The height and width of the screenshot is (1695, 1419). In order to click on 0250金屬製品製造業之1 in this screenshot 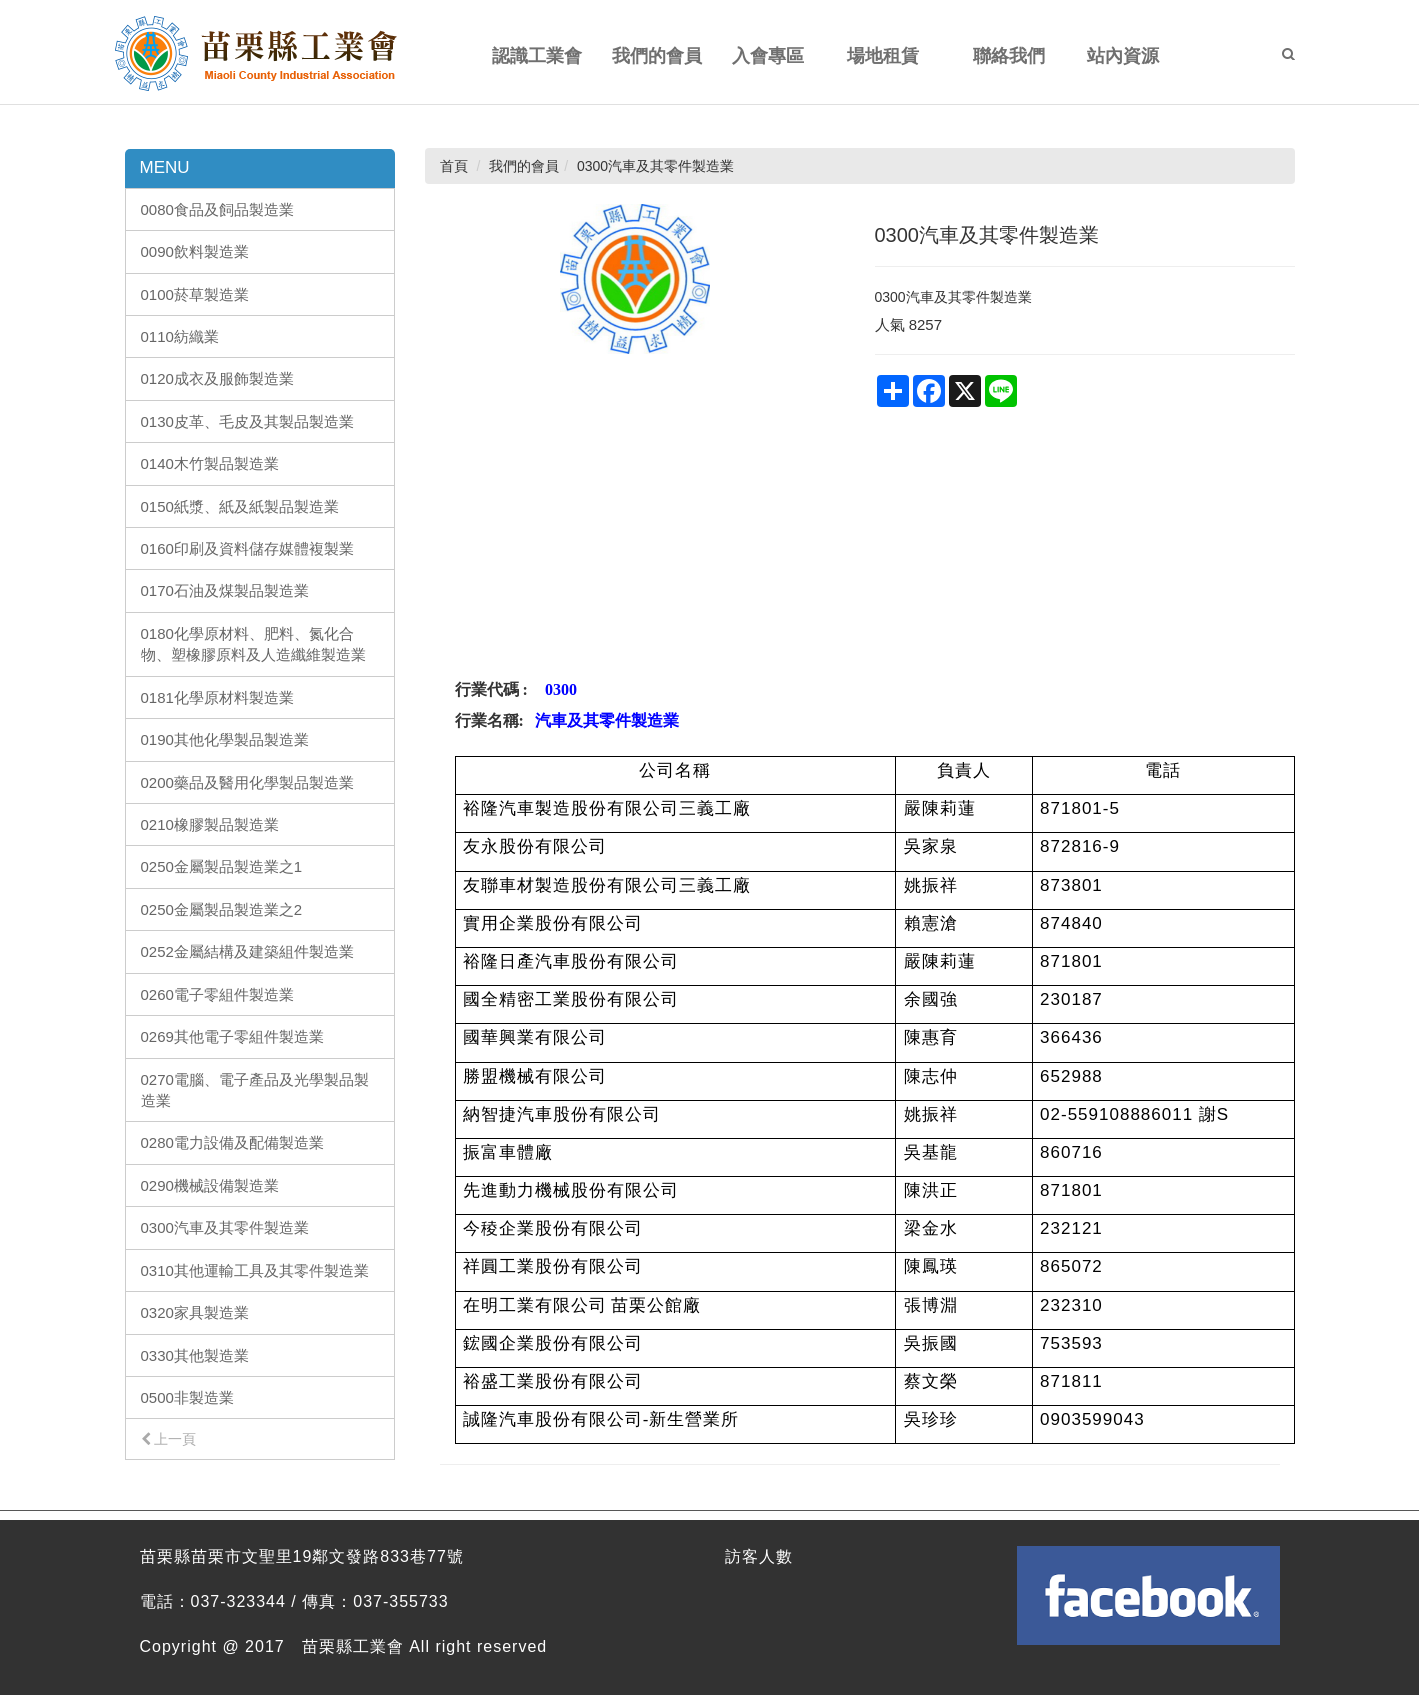, I will do `click(222, 866)`.